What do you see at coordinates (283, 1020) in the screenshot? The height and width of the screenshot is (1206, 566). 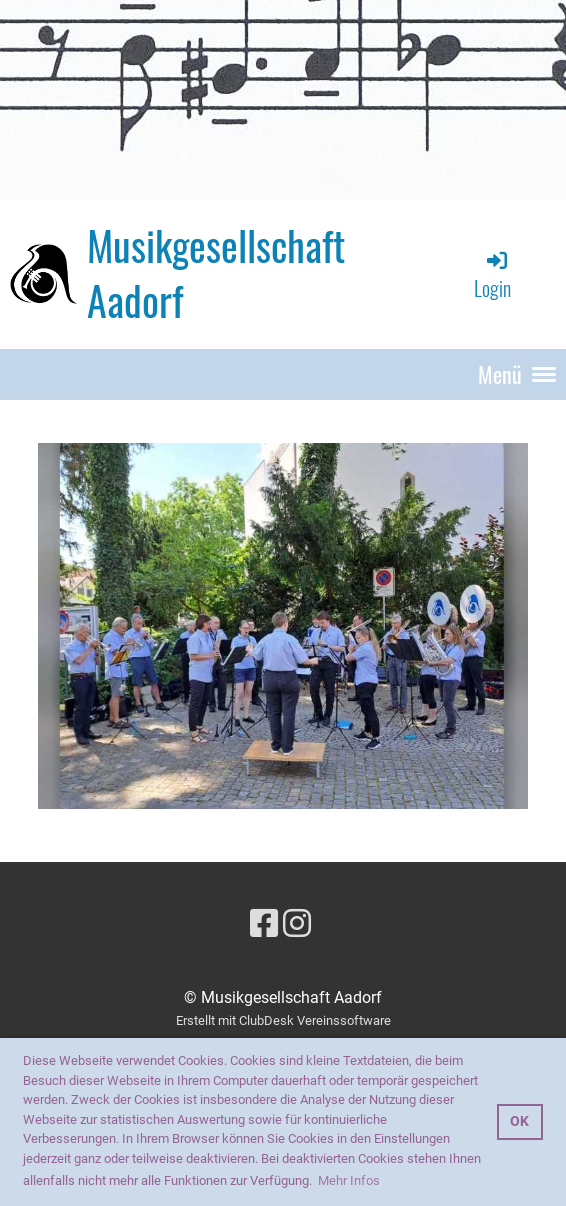 I see `Erstellt mit ClubDesk Vereinssoftware` at bounding box center [283, 1020].